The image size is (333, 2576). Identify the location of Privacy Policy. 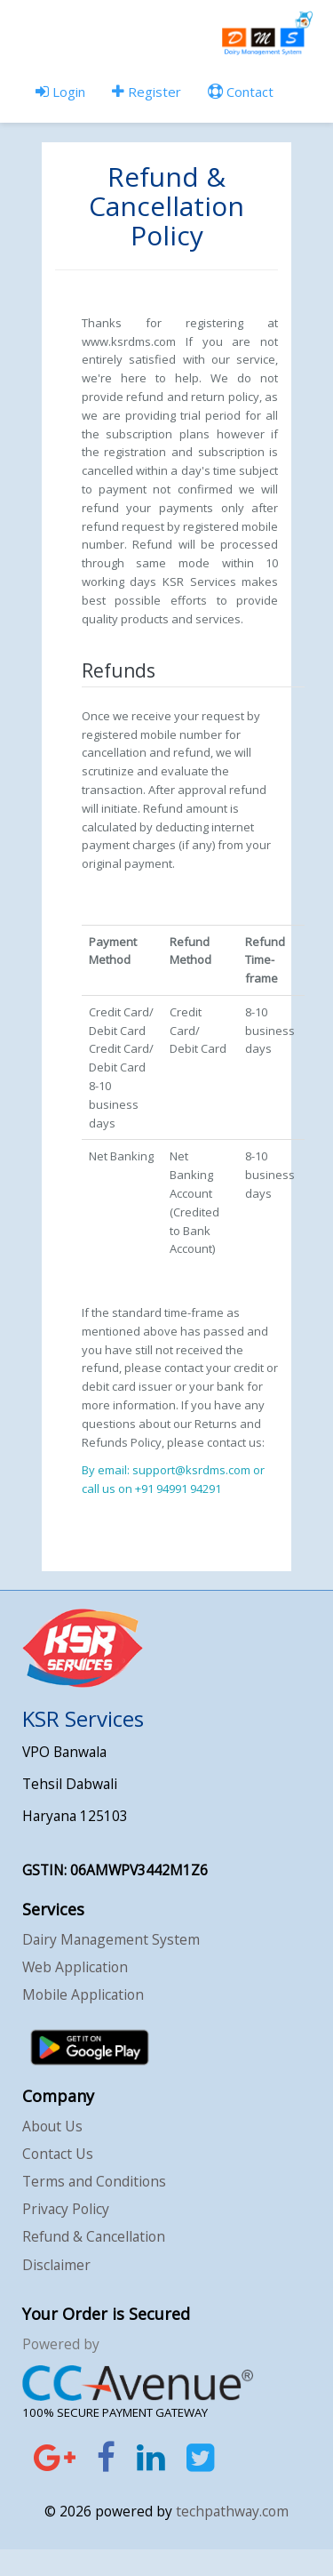
(65, 2209).